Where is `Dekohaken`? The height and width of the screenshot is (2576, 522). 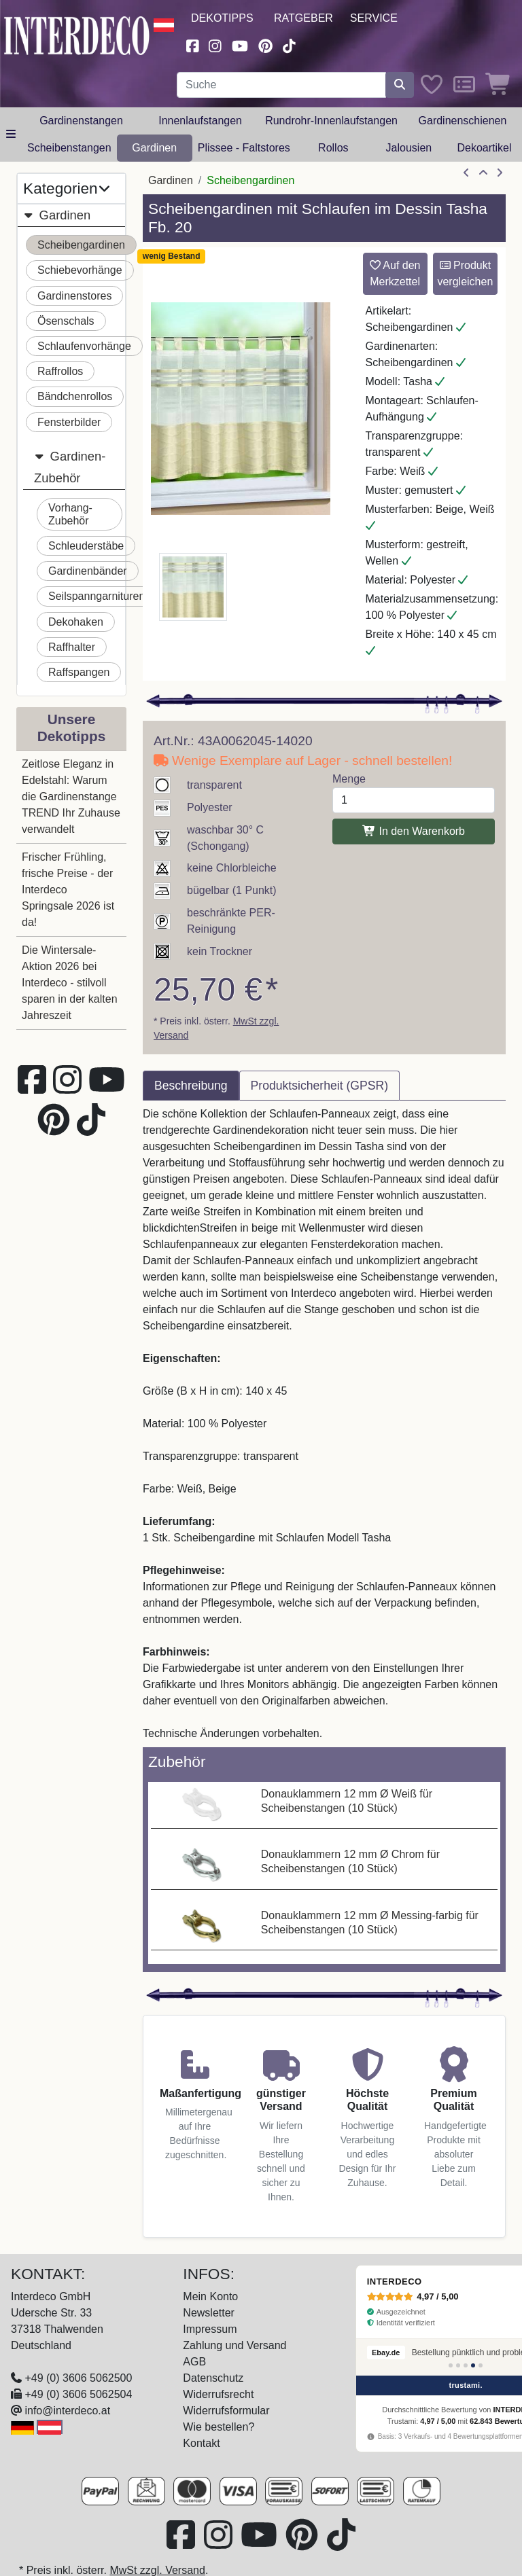 Dekohaken is located at coordinates (75, 622).